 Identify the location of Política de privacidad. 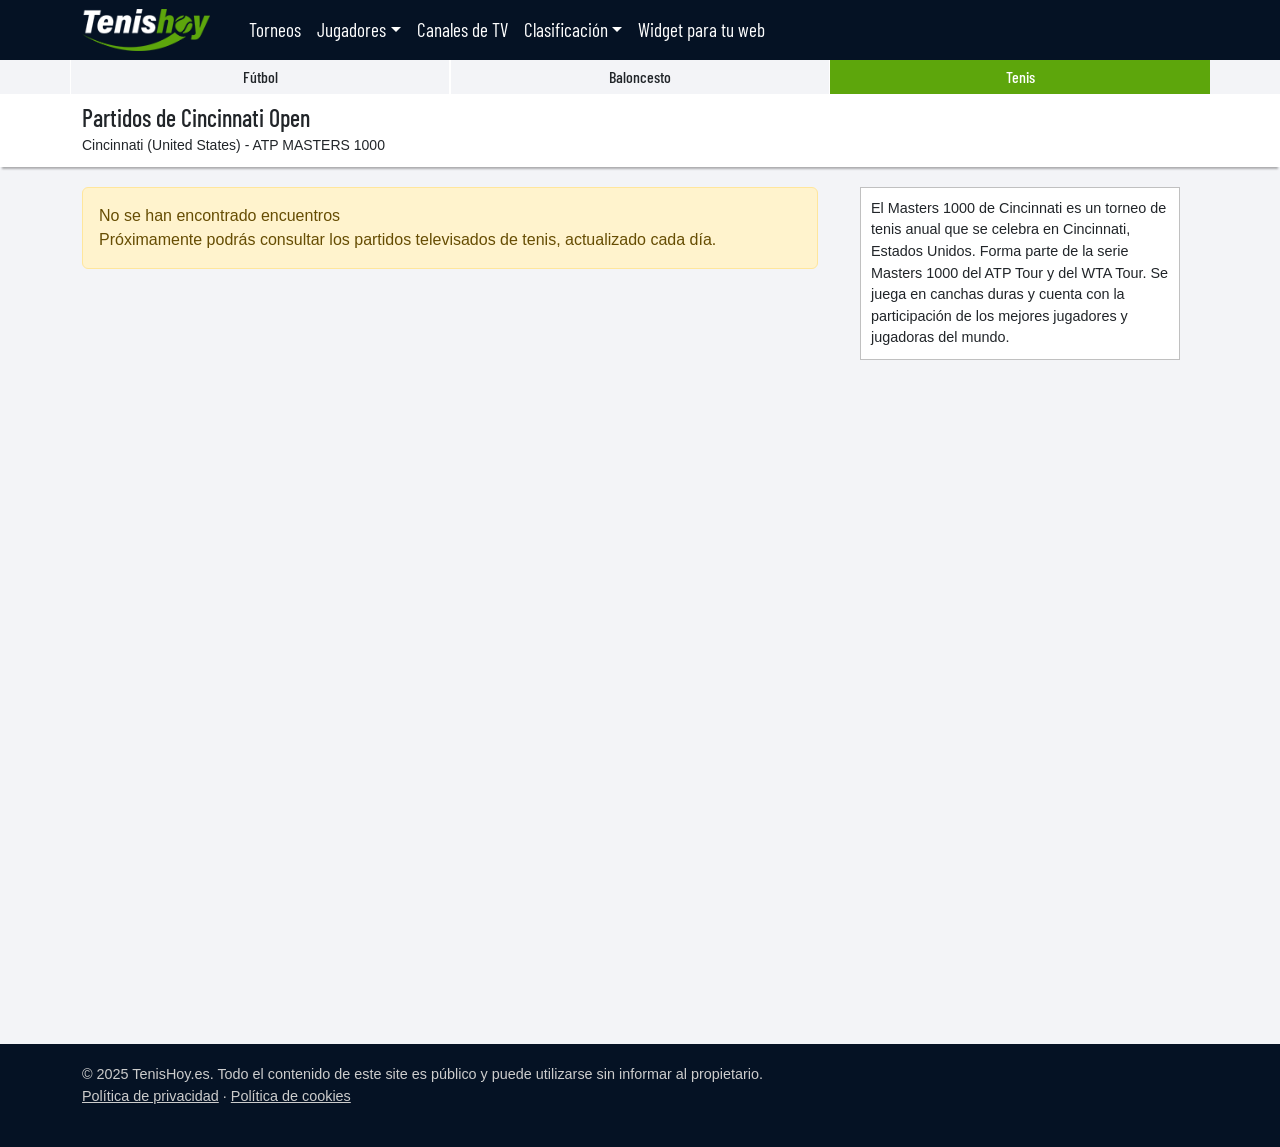
(150, 1096).